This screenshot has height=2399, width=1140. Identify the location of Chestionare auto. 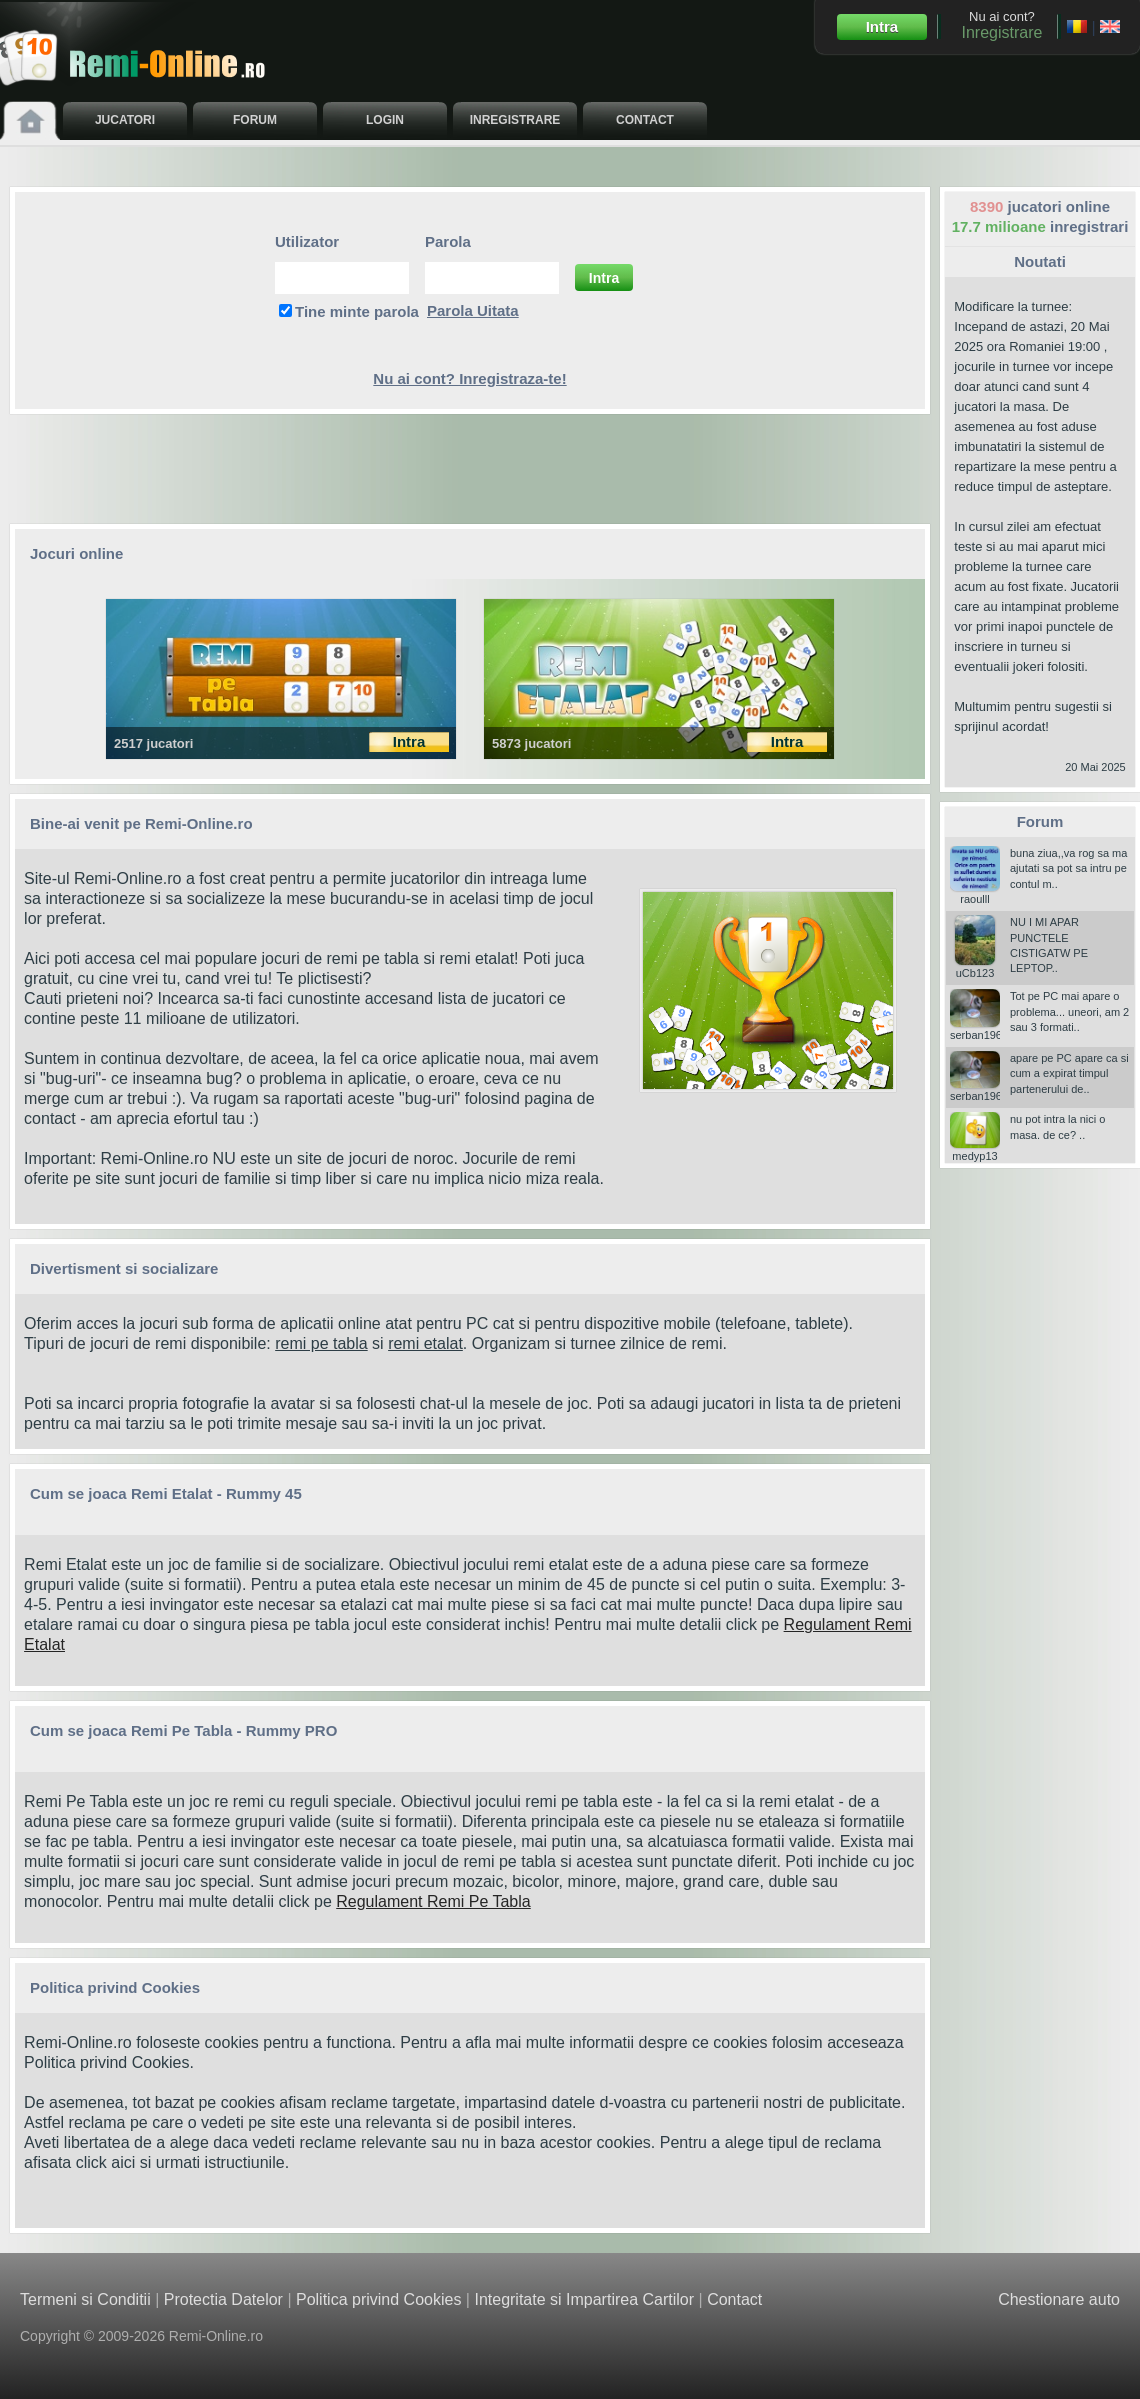
(1059, 2299).